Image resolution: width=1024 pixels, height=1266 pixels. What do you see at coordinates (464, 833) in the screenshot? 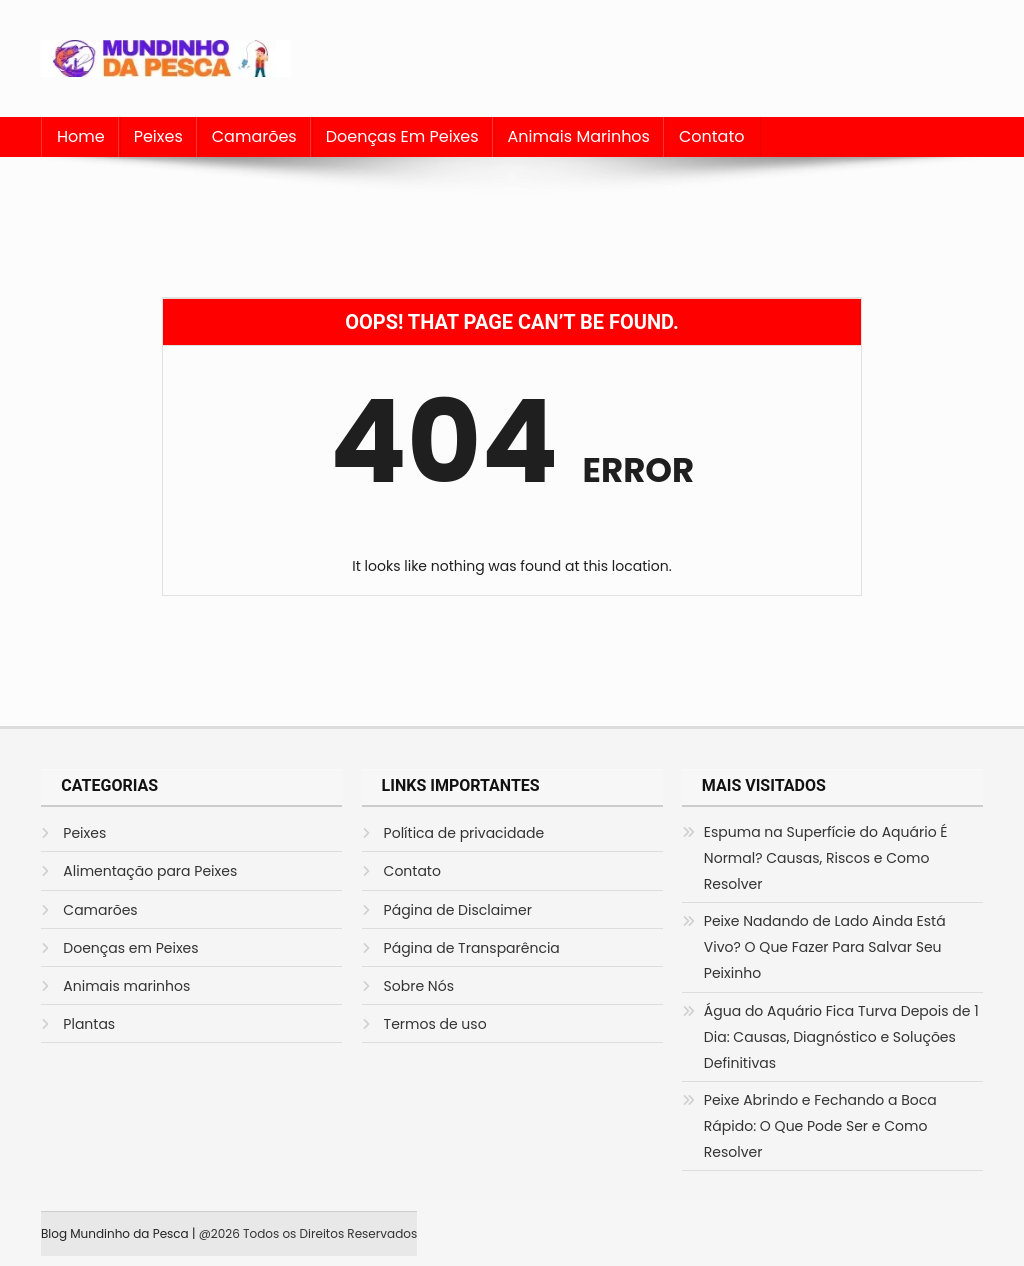
I see `Política de privacidade` at bounding box center [464, 833].